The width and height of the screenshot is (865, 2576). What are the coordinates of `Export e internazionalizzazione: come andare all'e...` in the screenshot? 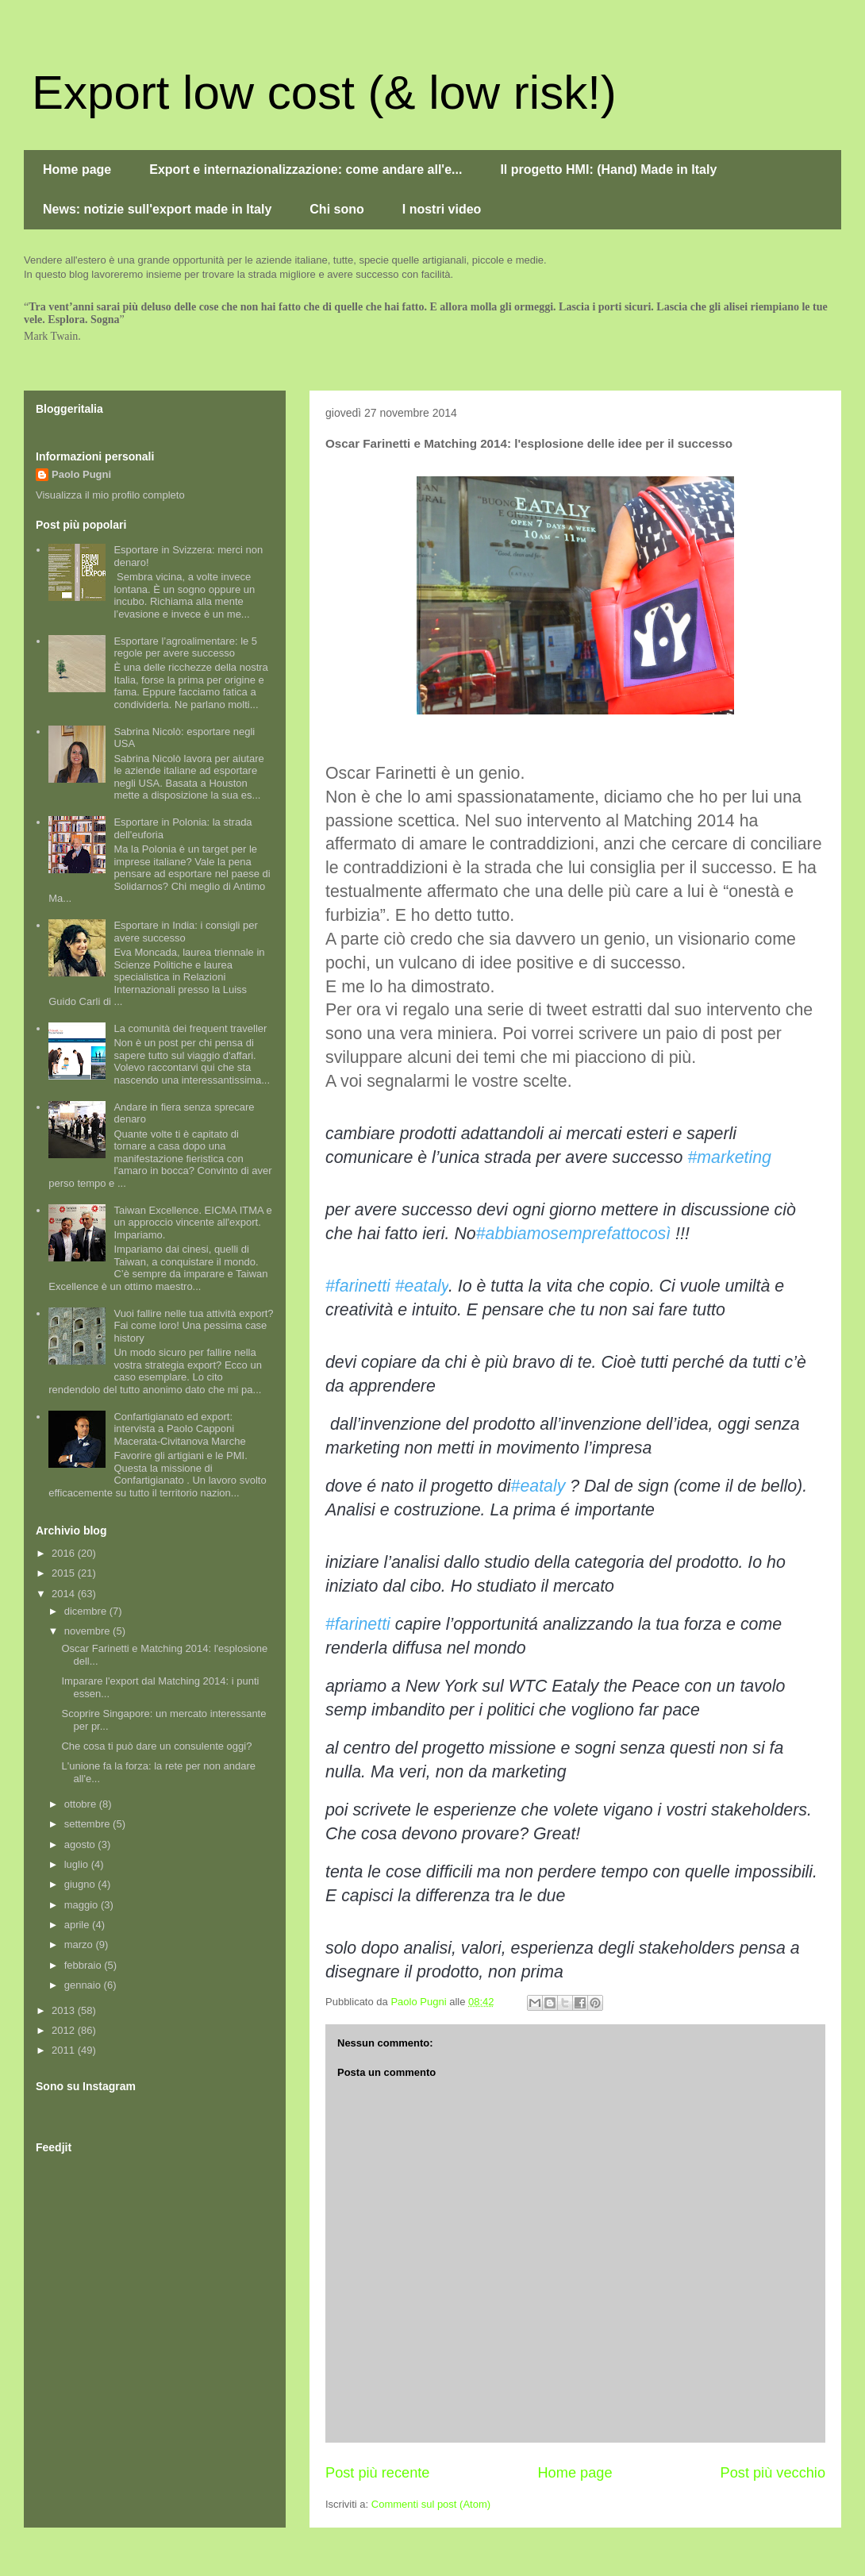 It's located at (305, 169).